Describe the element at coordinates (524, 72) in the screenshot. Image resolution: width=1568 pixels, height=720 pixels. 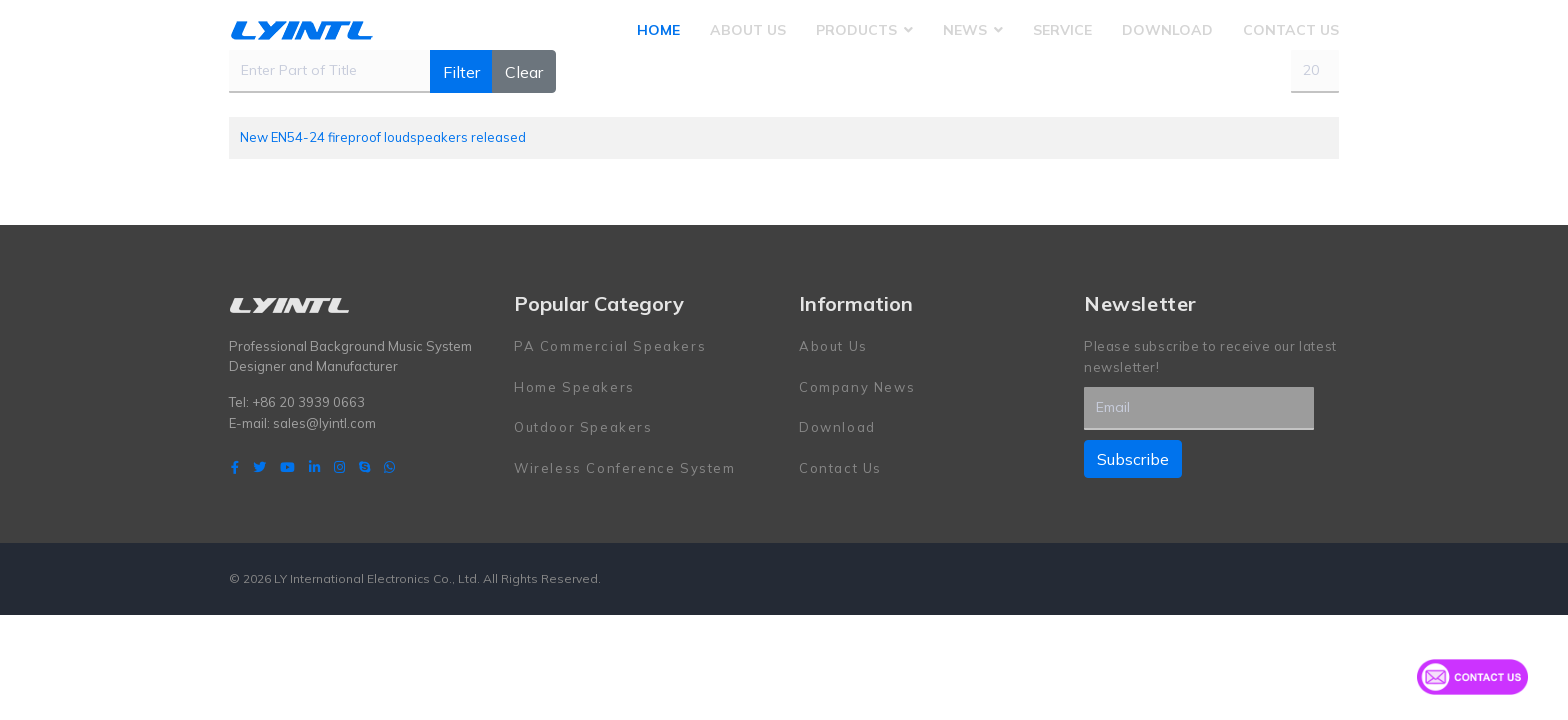
I see `Clear` at that location.